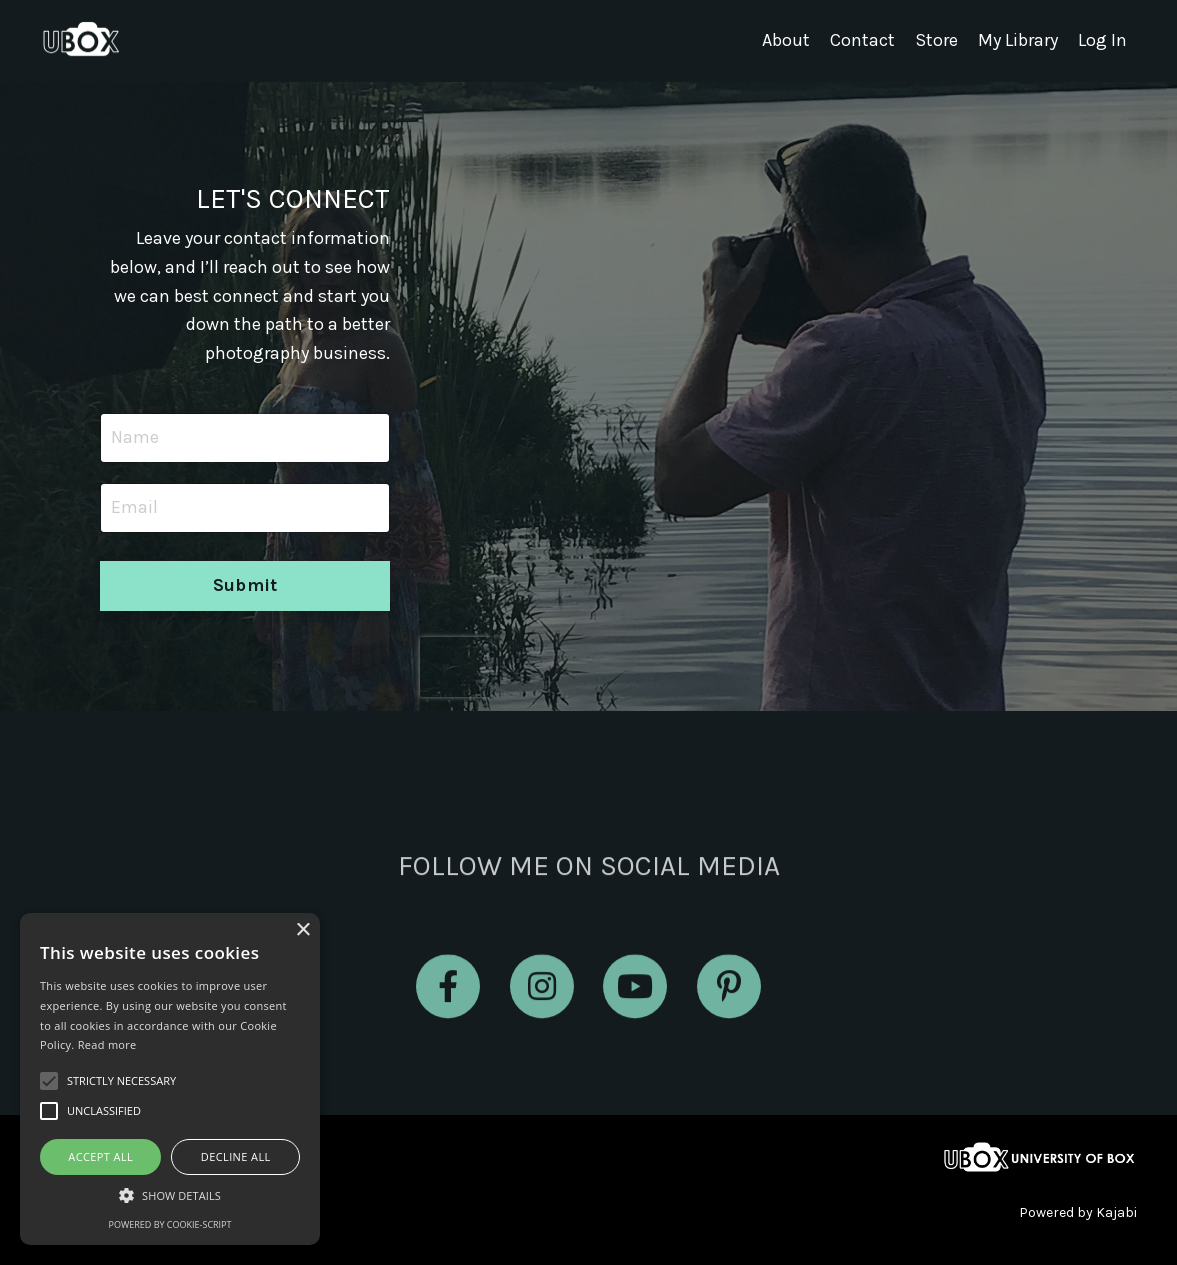 The height and width of the screenshot is (1265, 1177). I want to click on [button], so click(170, 1195).